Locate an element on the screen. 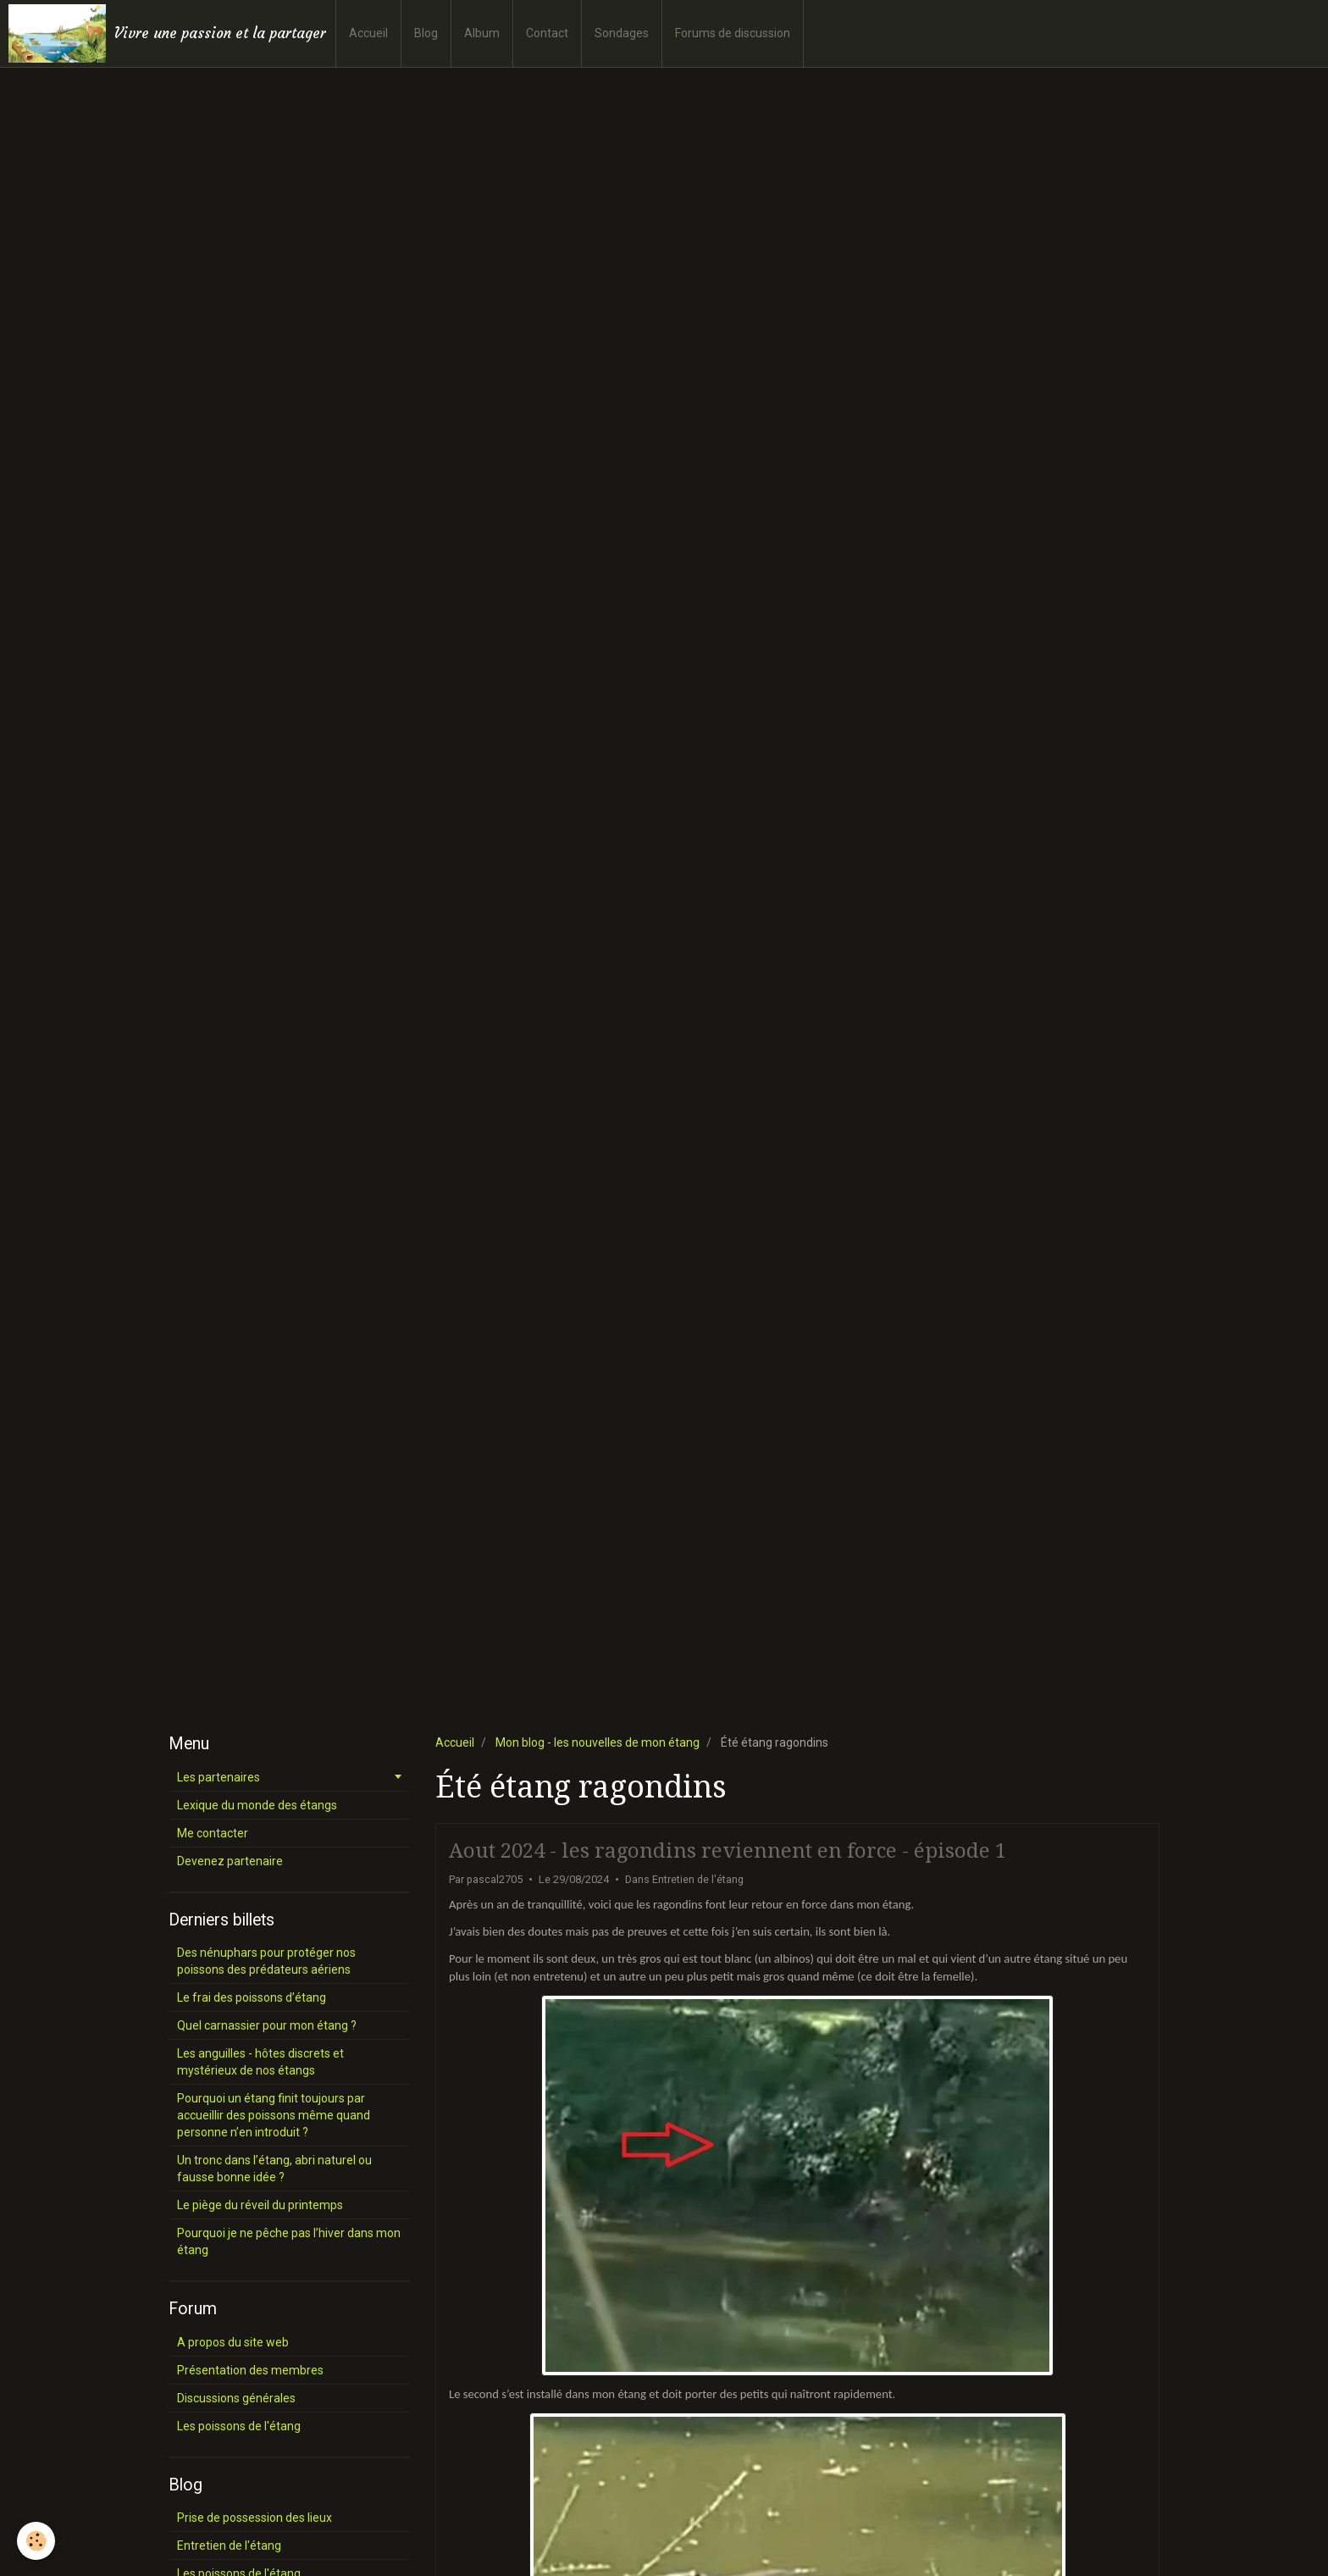  Contact is located at coordinates (547, 33).